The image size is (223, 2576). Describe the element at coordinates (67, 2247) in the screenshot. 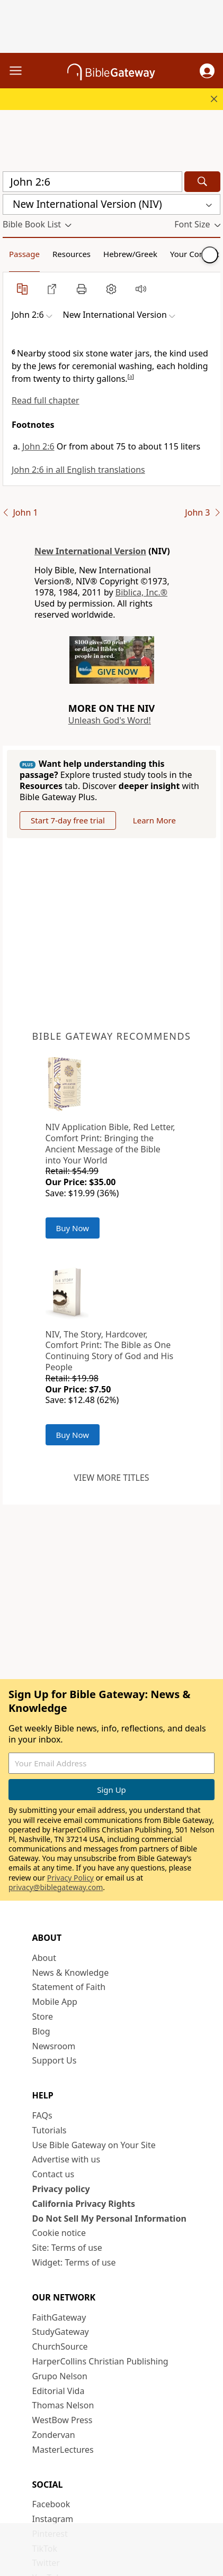

I see `Site: Terms of use` at that location.